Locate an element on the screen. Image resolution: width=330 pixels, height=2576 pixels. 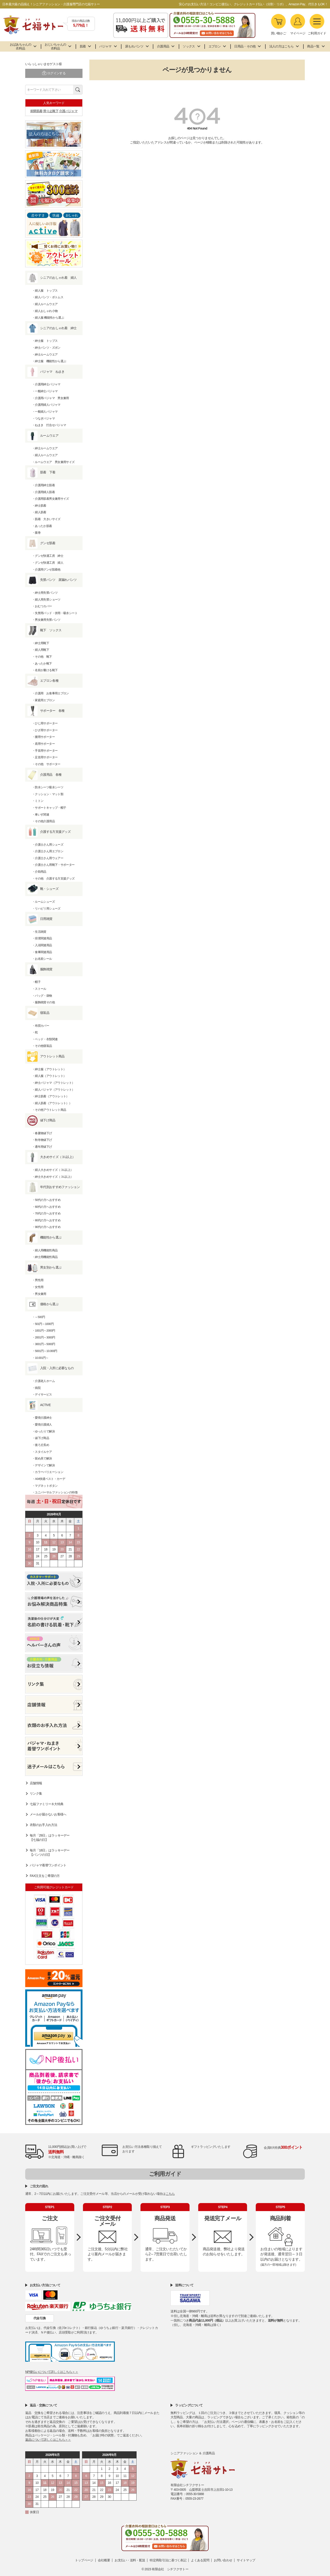
男女兼用 is located at coordinates (40, 1294).